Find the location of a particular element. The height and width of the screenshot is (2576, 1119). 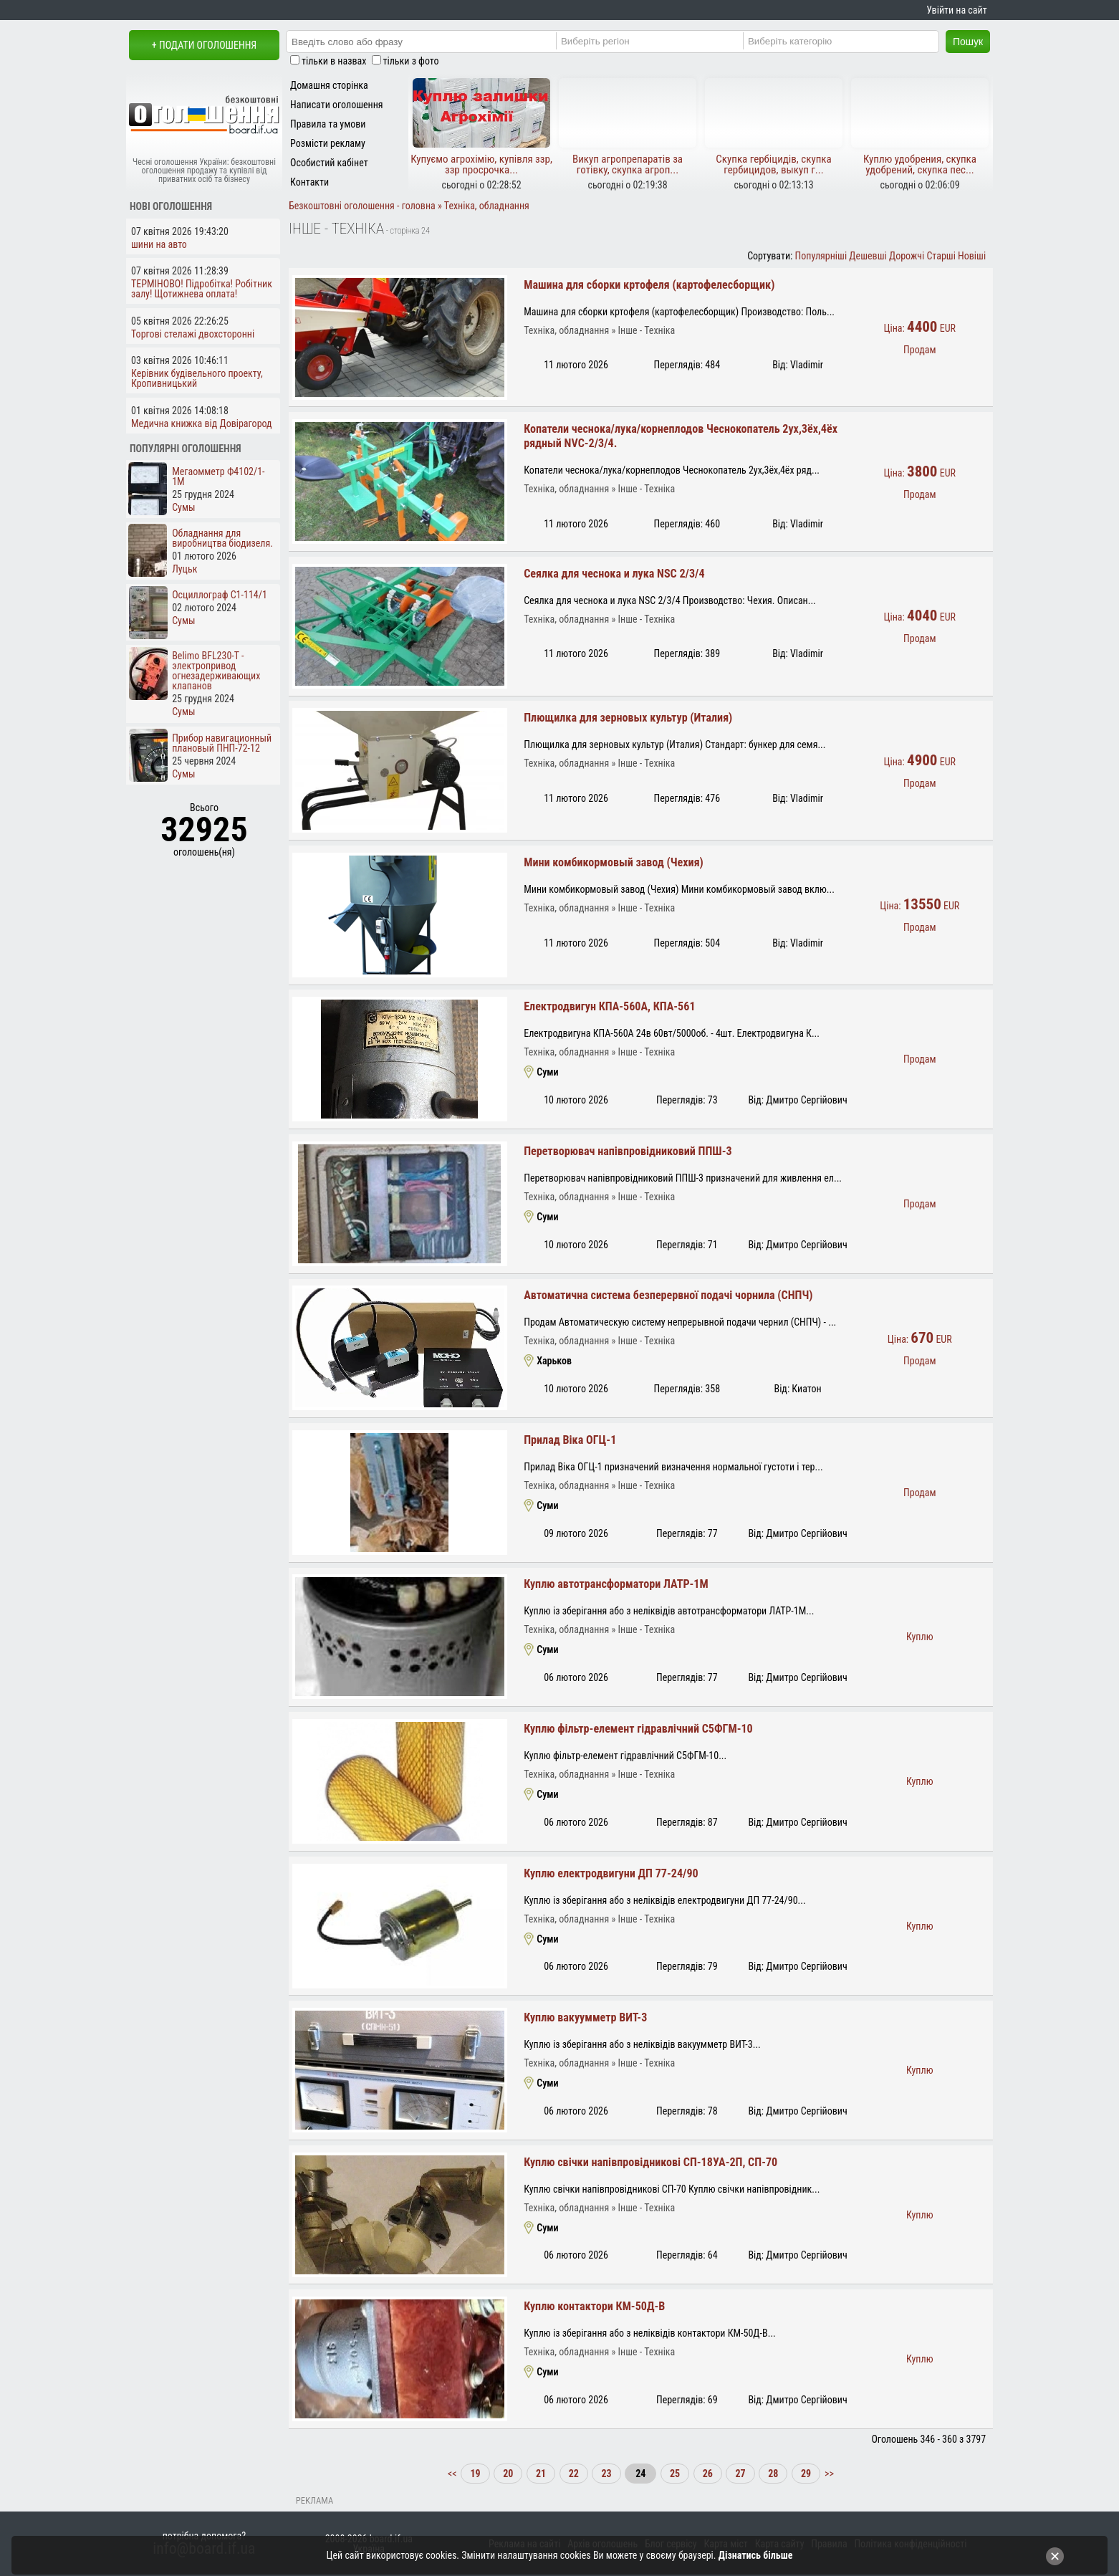

Куплю вакуумметр ВИТ-3 is located at coordinates (585, 2017).